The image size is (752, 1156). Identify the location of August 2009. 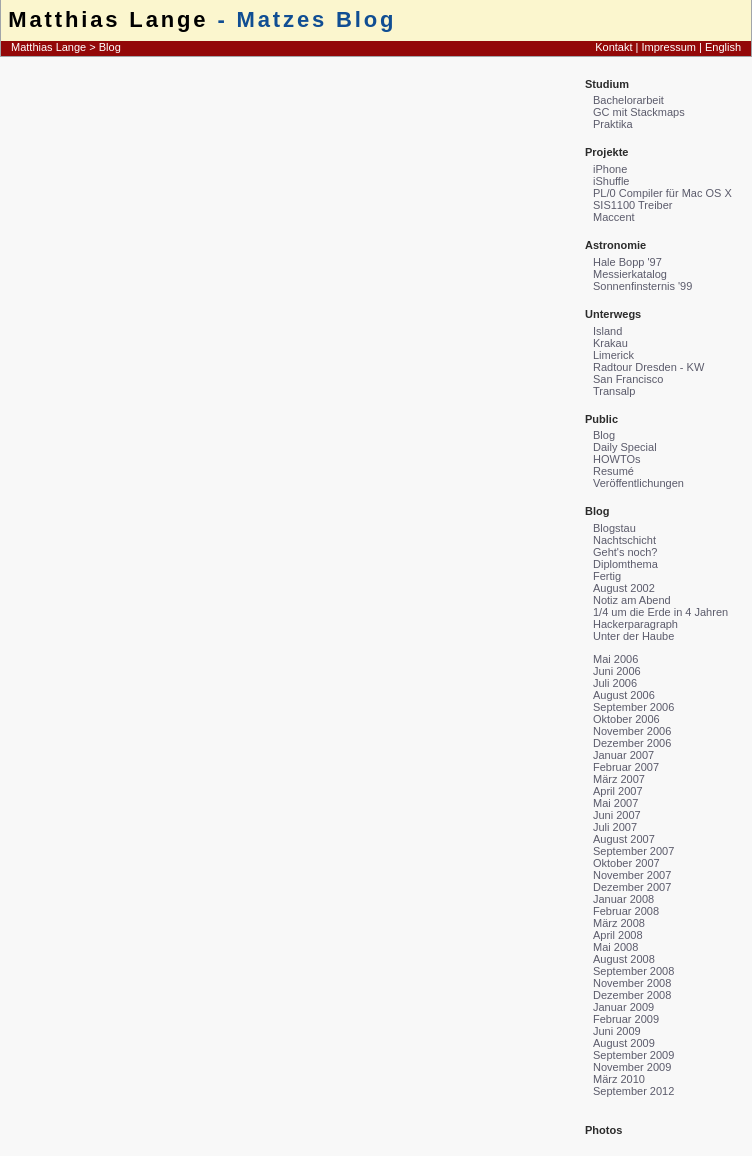
(624, 1043).